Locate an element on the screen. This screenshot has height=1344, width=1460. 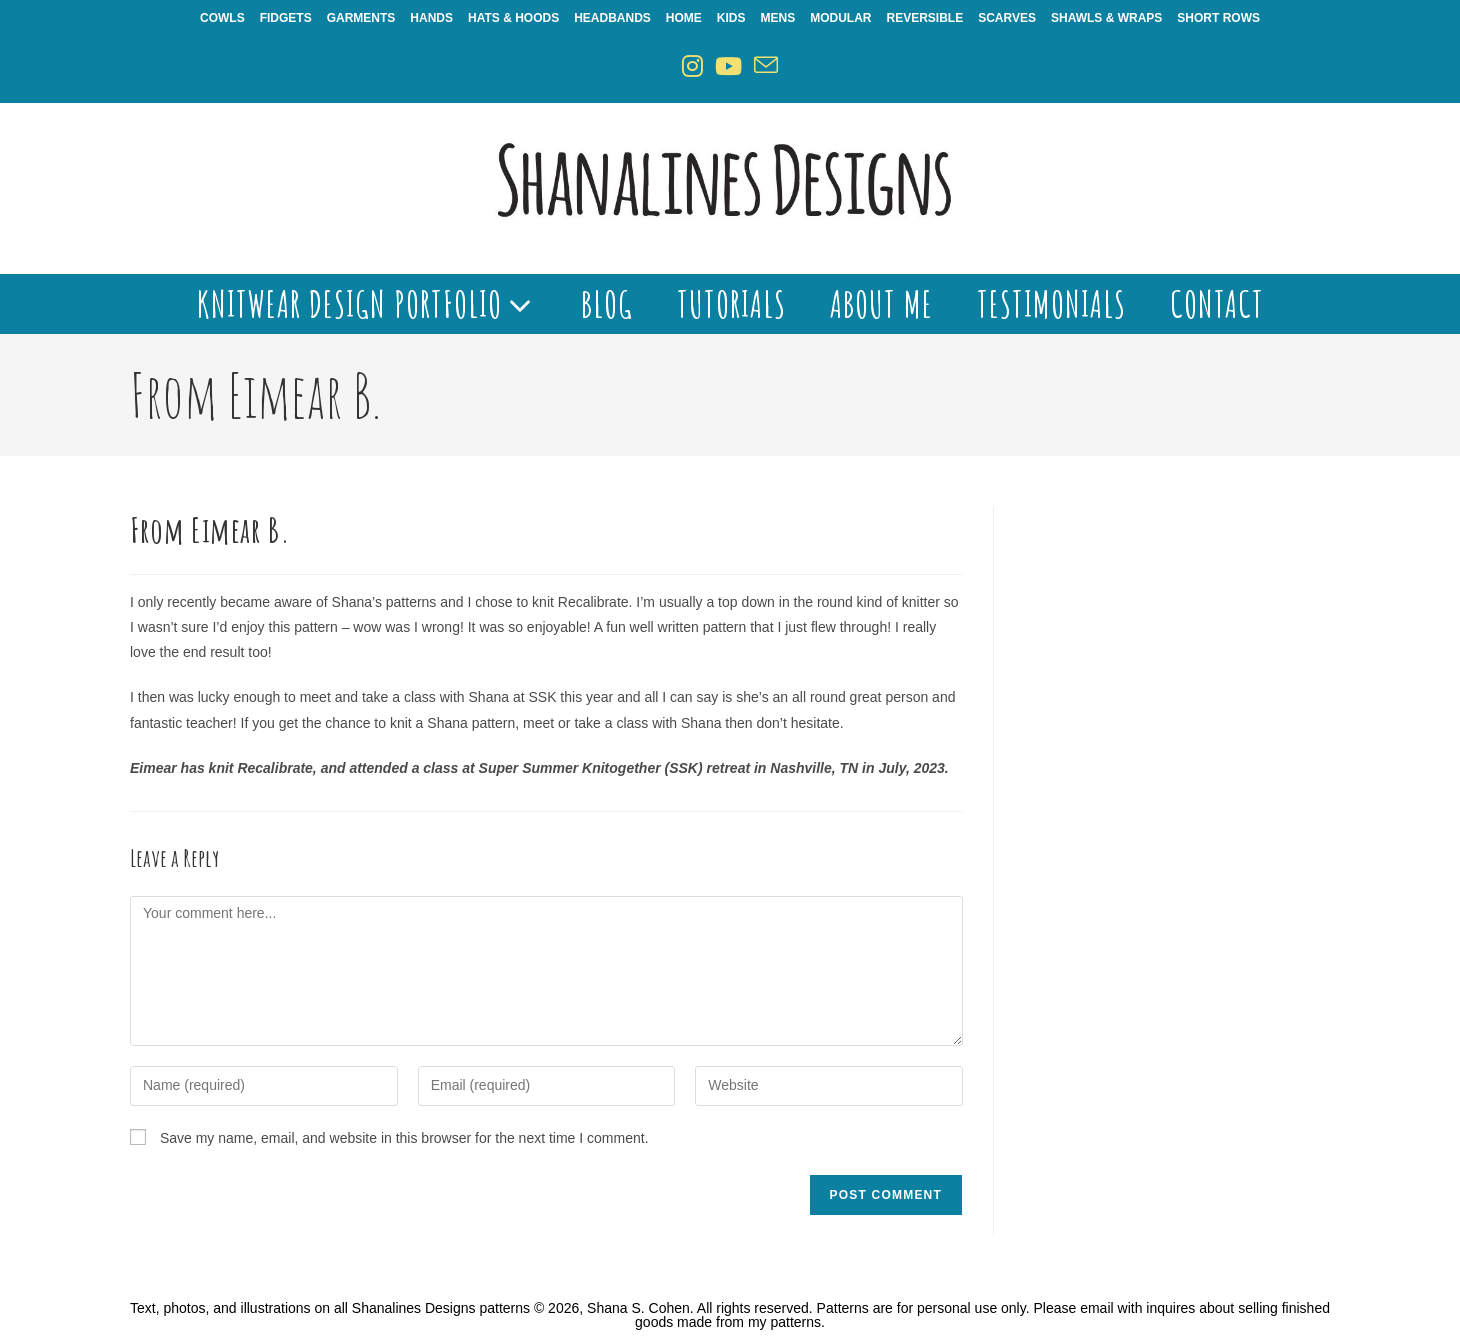
Modular is located at coordinates (840, 18).